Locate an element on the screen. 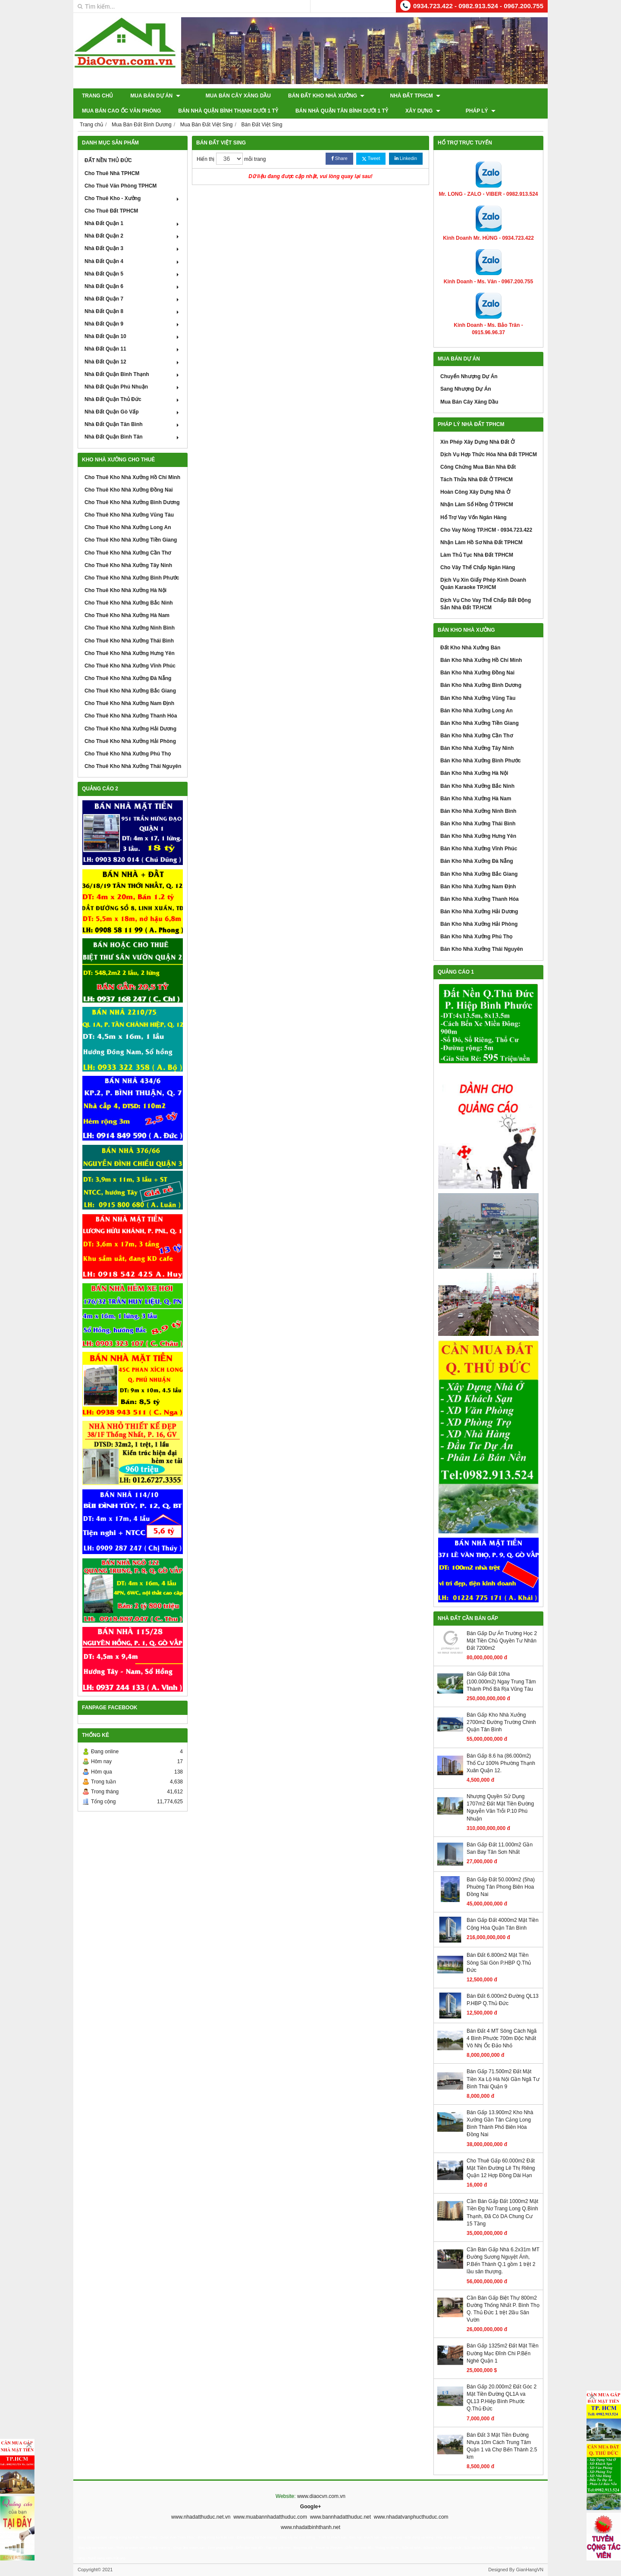 The width and height of the screenshot is (621, 2576). Bán Gấp Dự Án Trường Học 2 Mặt Tiền Chủ Quyền Tư Nhân Đất 7200m2 is located at coordinates (502, 1640).